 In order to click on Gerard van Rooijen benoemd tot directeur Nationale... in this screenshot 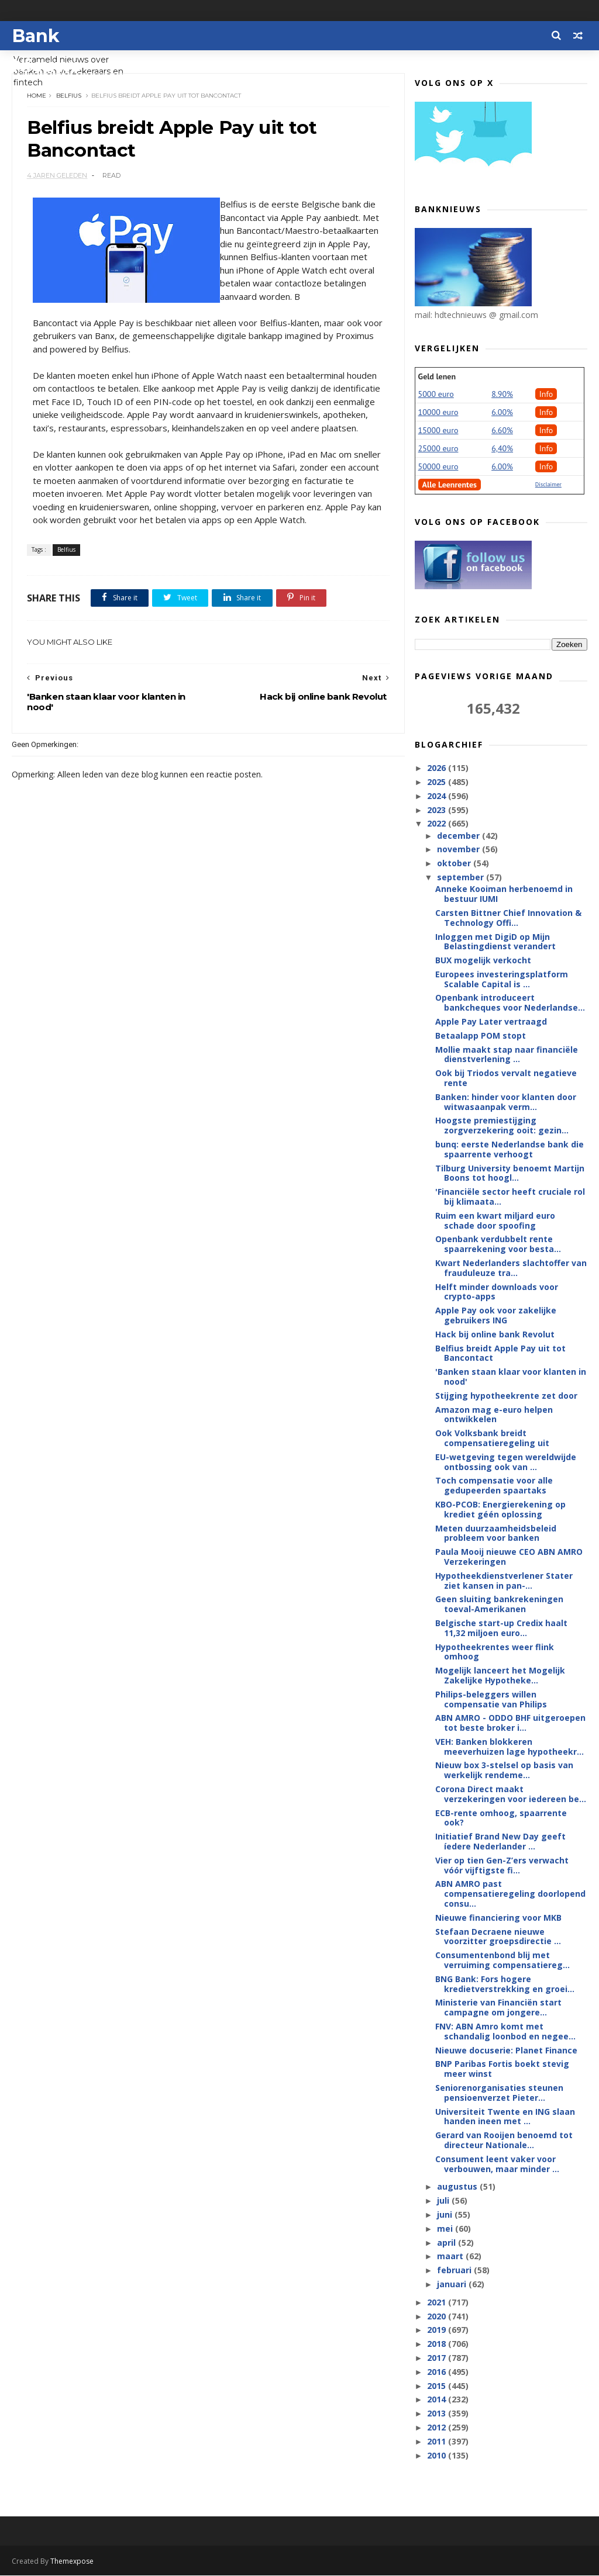, I will do `click(504, 2140)`.